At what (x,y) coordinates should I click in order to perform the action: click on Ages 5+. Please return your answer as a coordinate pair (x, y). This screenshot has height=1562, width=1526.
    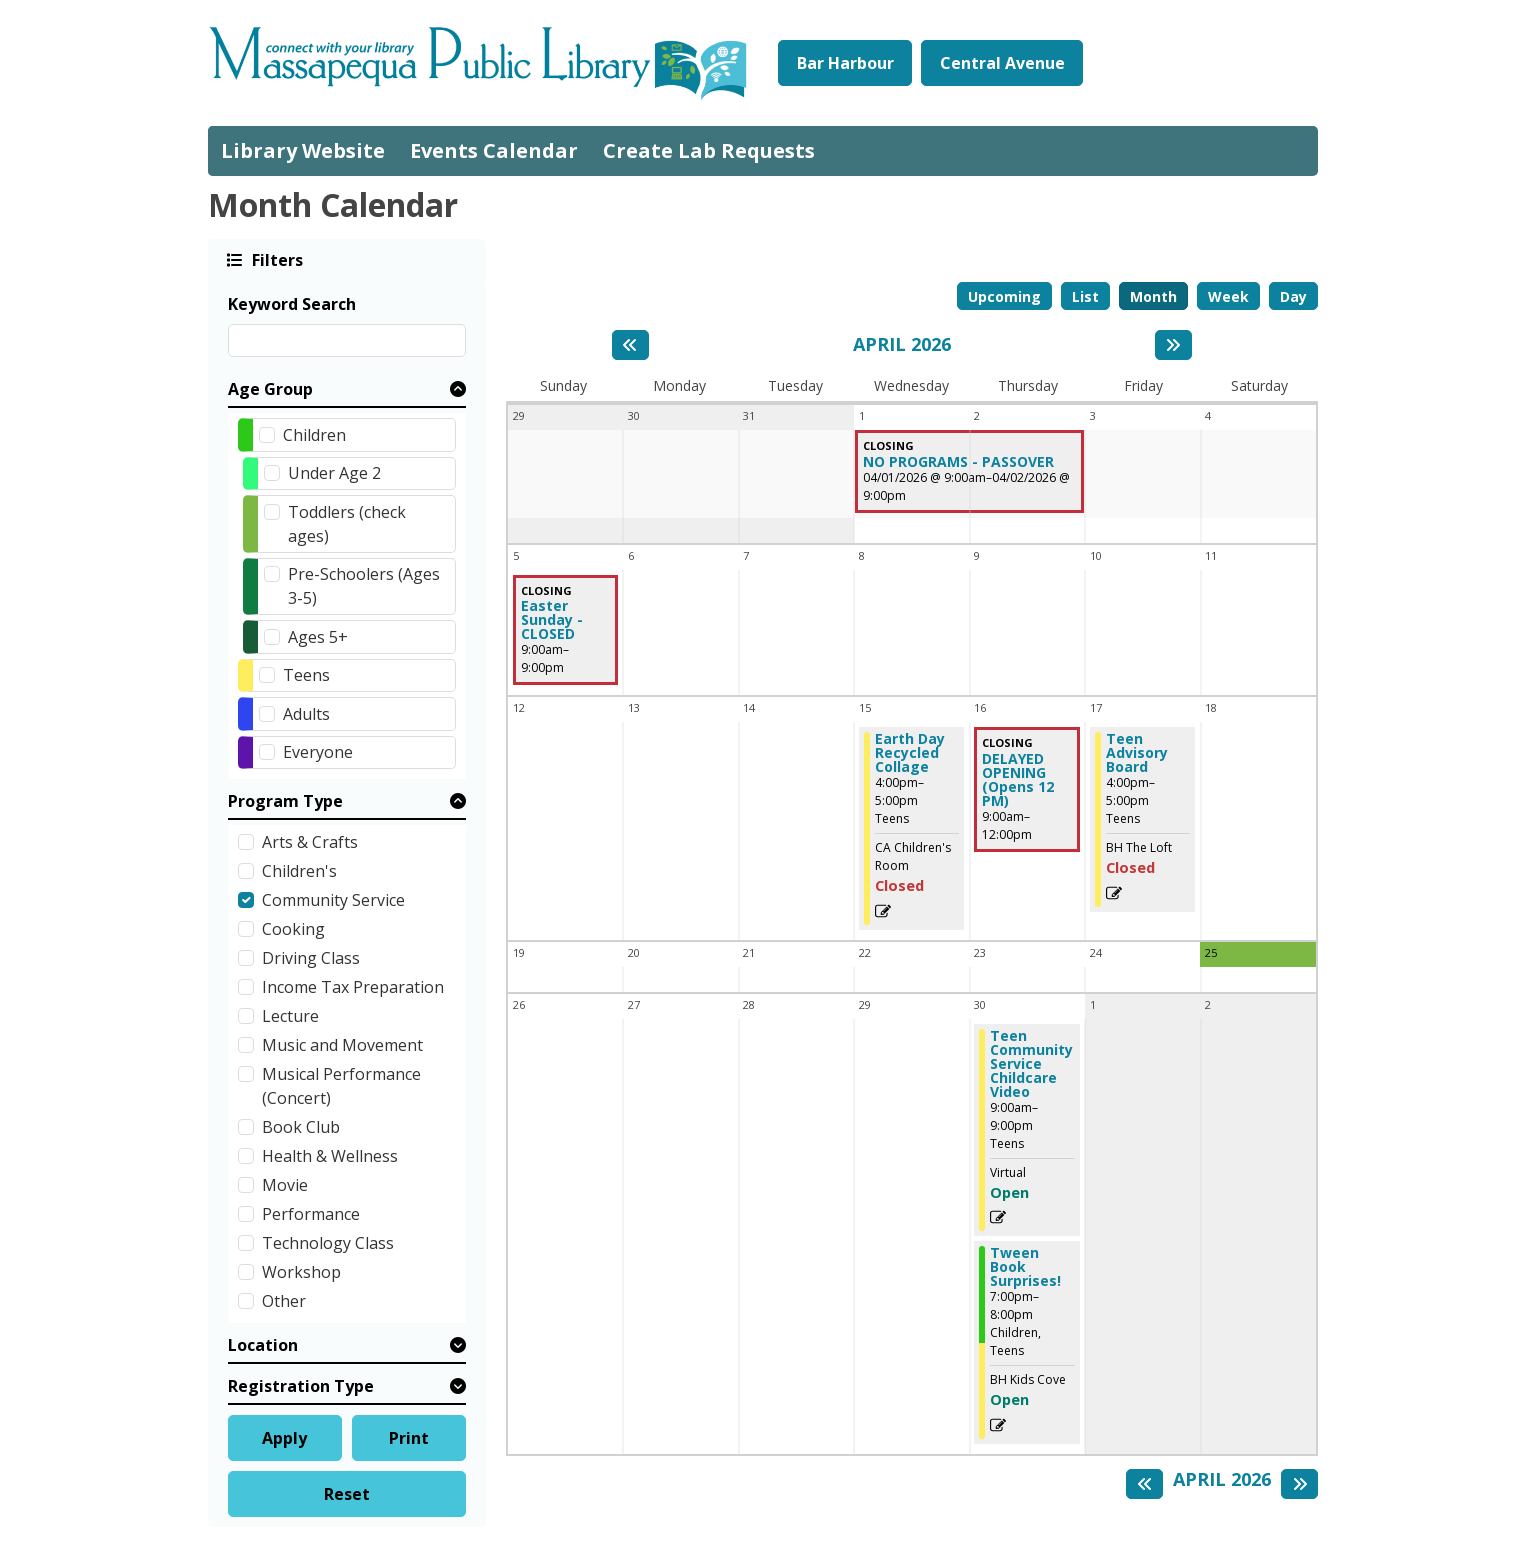
    Looking at the image, I should click on (318, 637).